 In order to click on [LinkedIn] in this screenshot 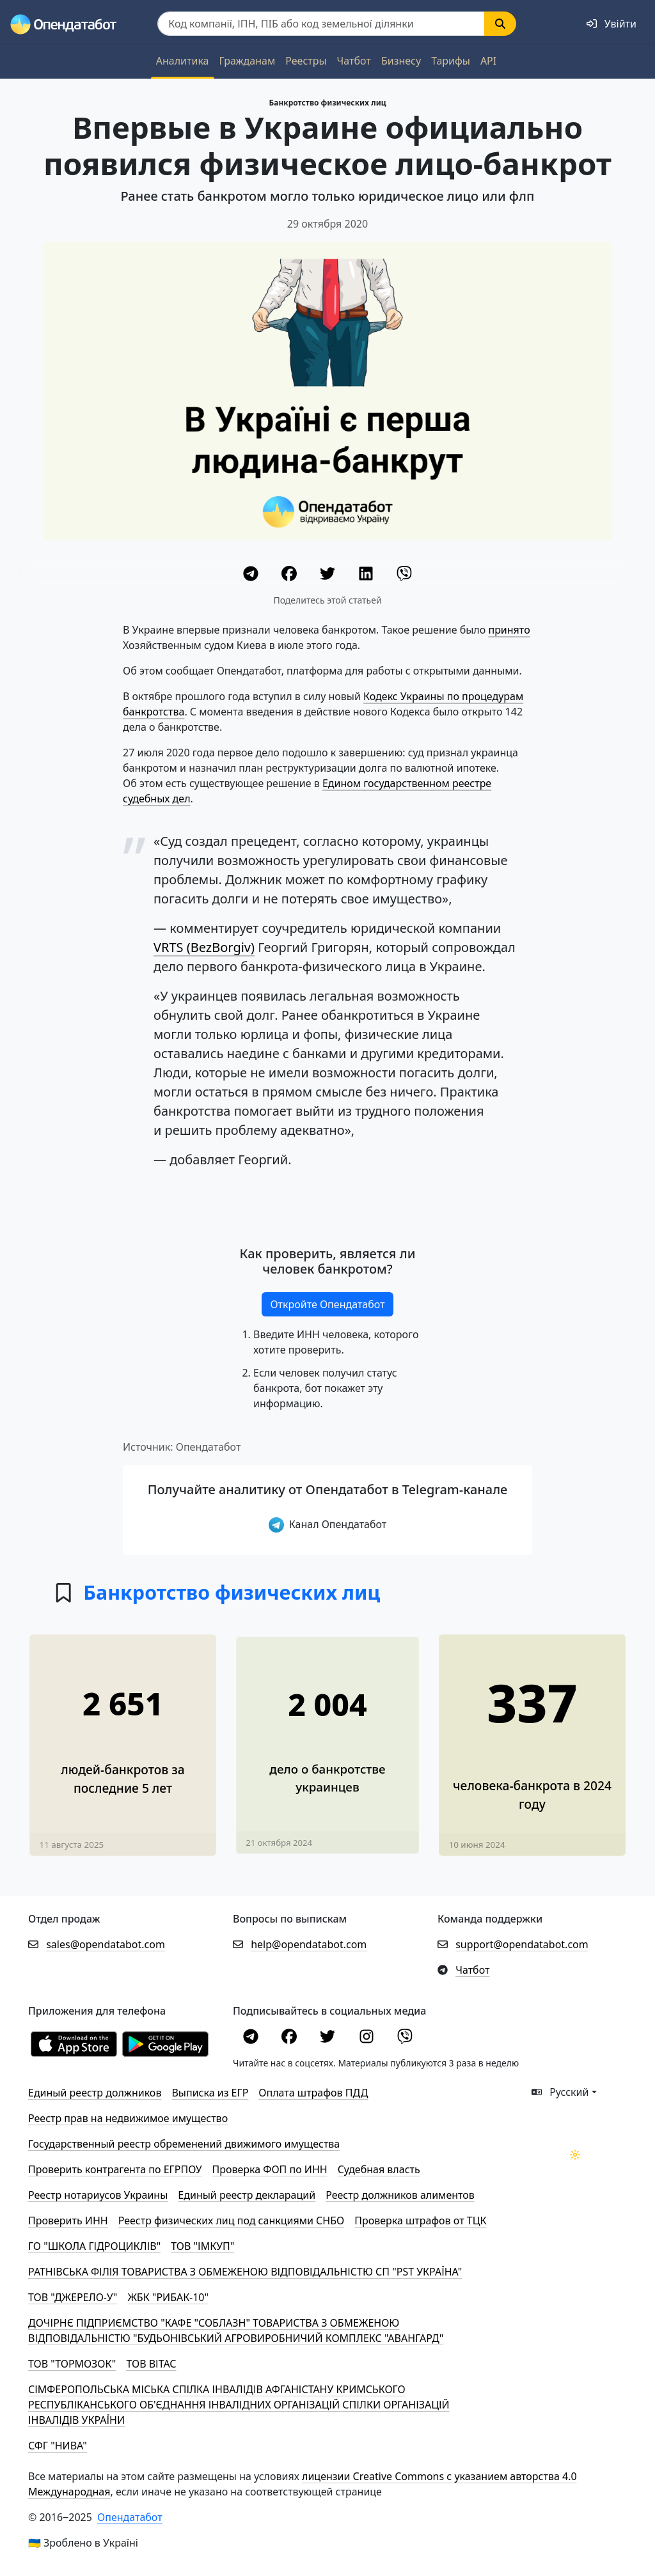, I will do `click(367, 575)`.